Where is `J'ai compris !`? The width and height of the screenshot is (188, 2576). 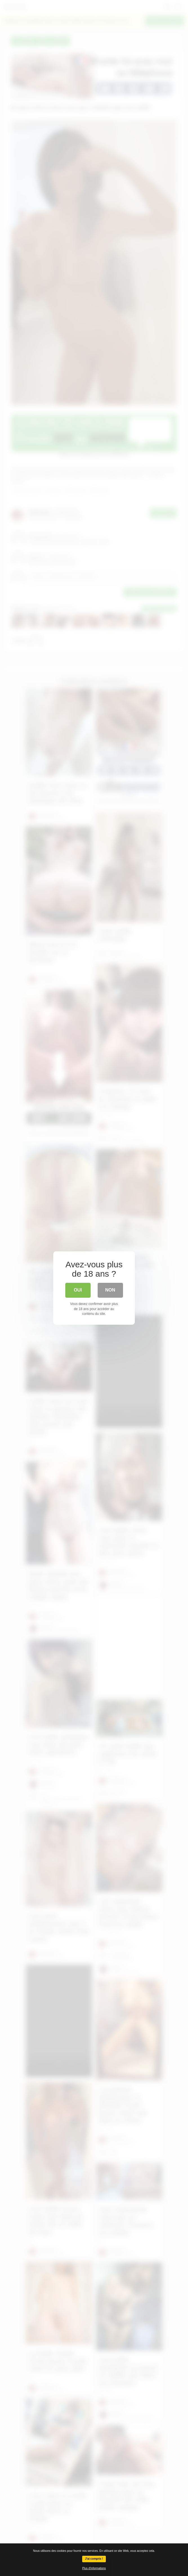
J'ai compris ! is located at coordinates (94, 2558).